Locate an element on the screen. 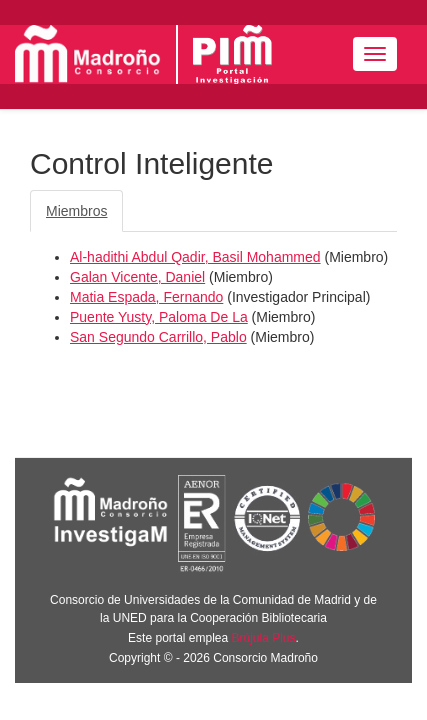 Image resolution: width=427 pixels, height=720 pixels. Galan Vicente, Daniel is located at coordinates (137, 277).